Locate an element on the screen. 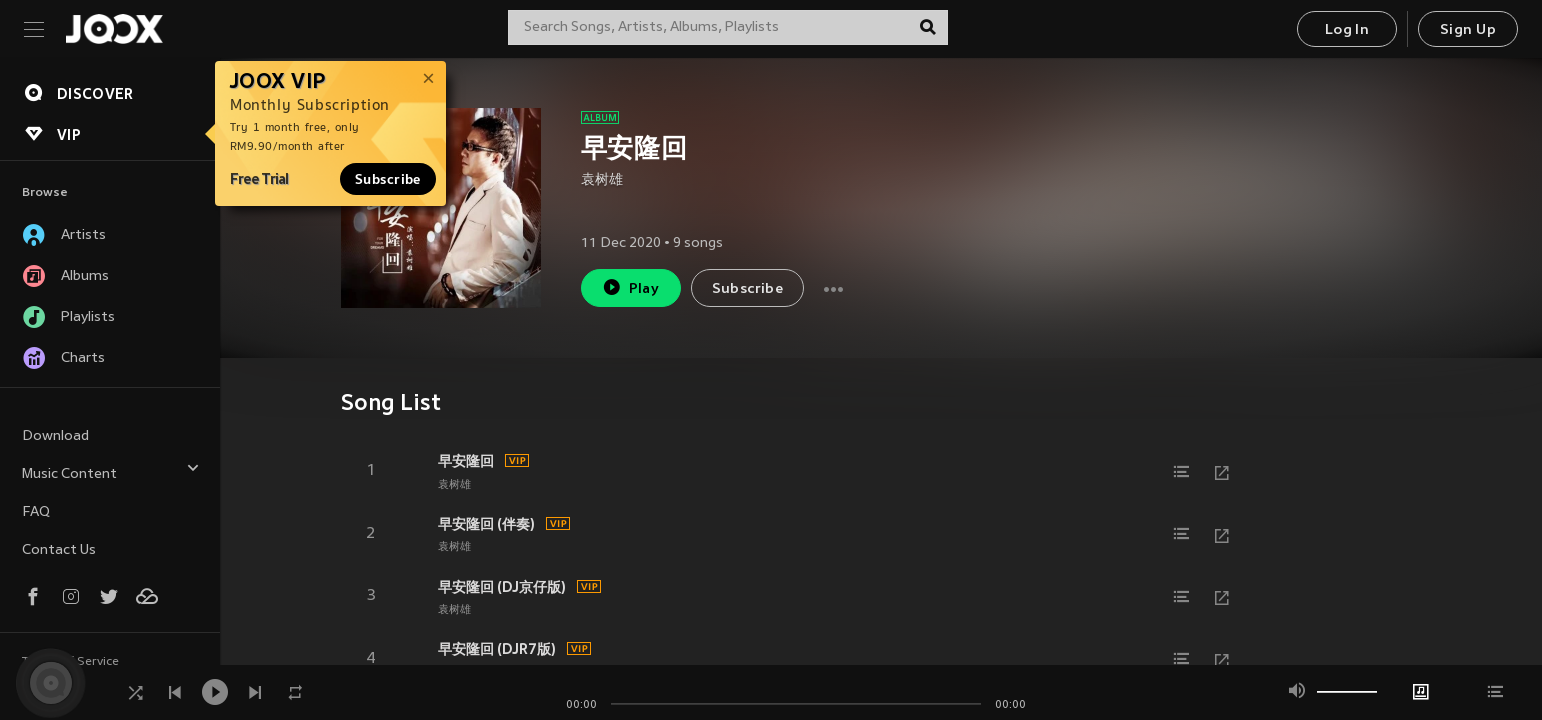 The image size is (1542, 720). Download is located at coordinates (55, 436).